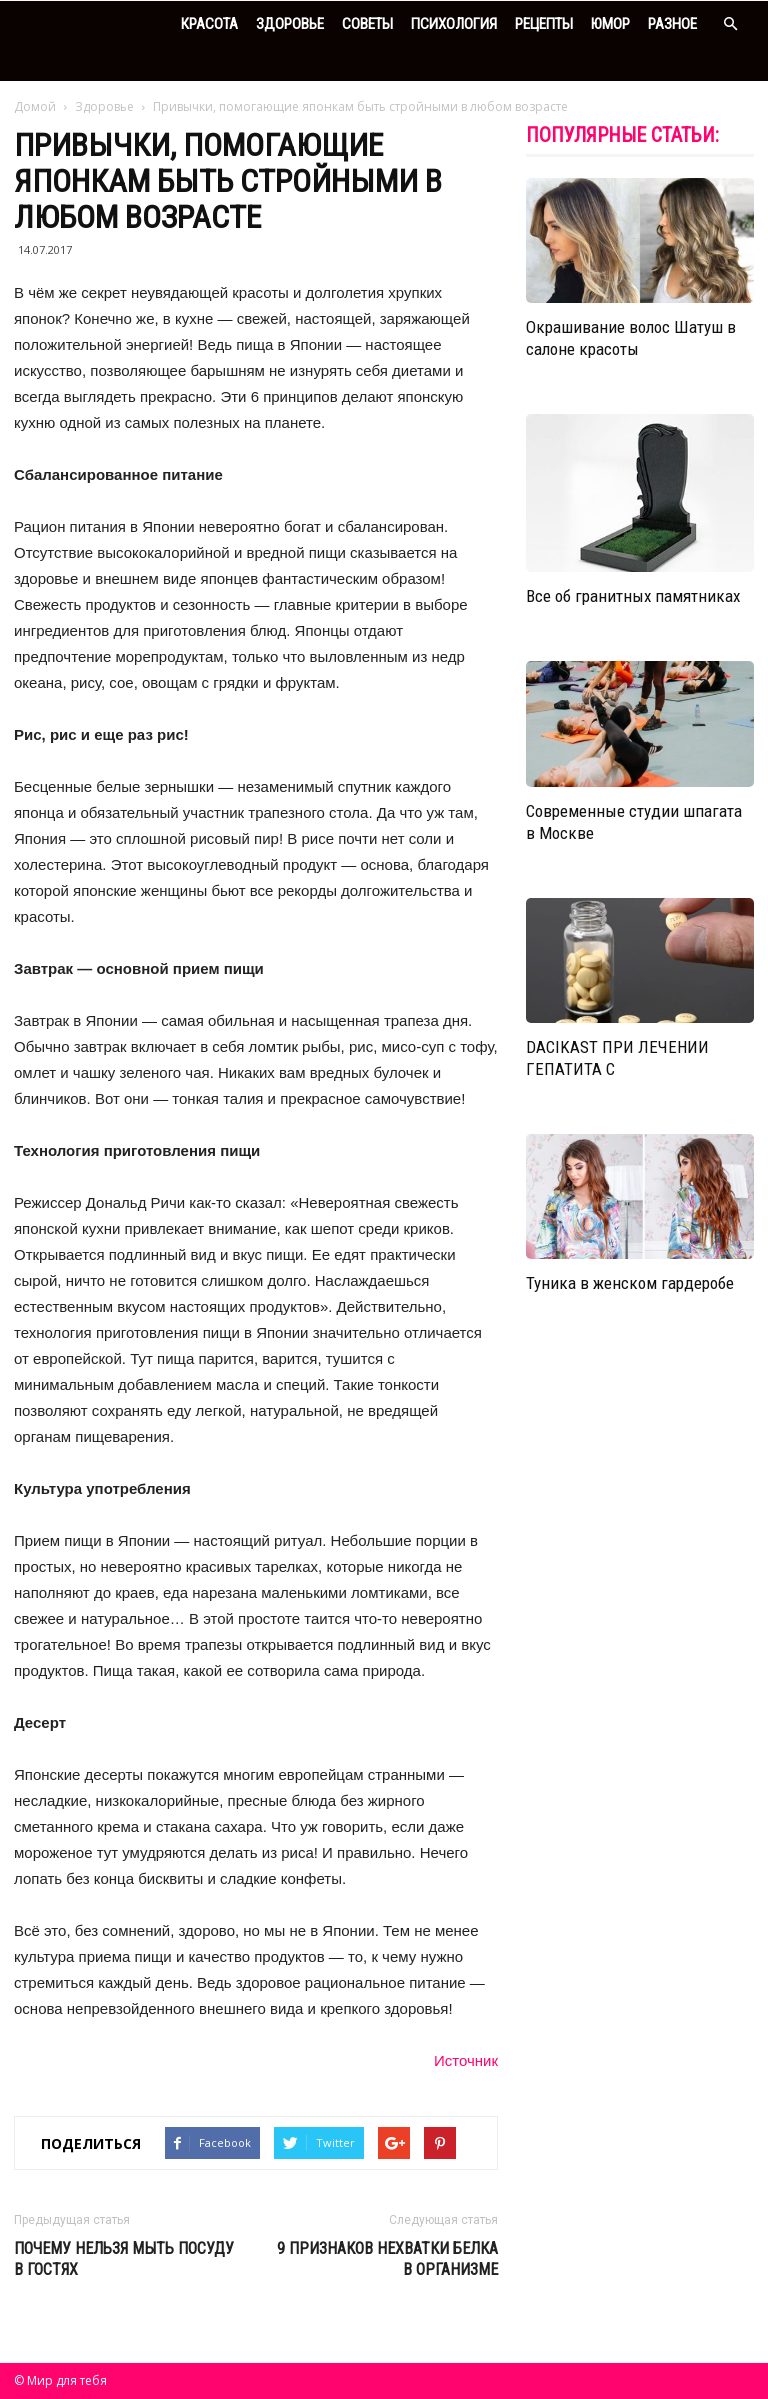  I want to click on Разное, so click(672, 24).